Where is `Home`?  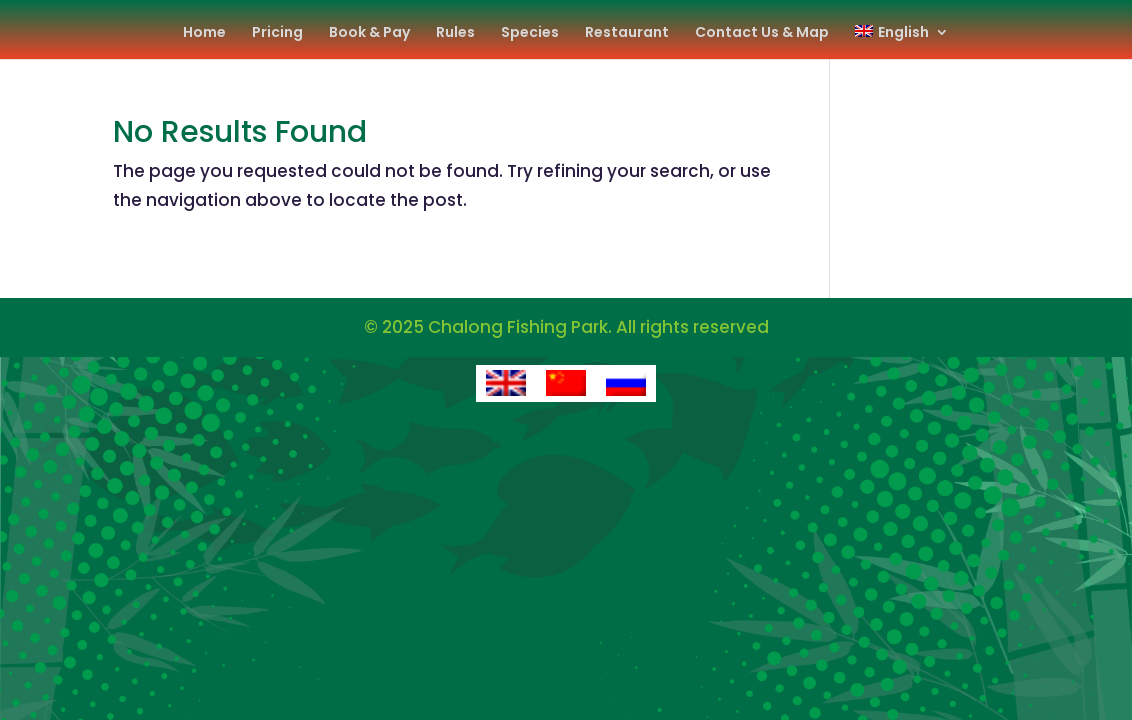
Home is located at coordinates (204, 33).